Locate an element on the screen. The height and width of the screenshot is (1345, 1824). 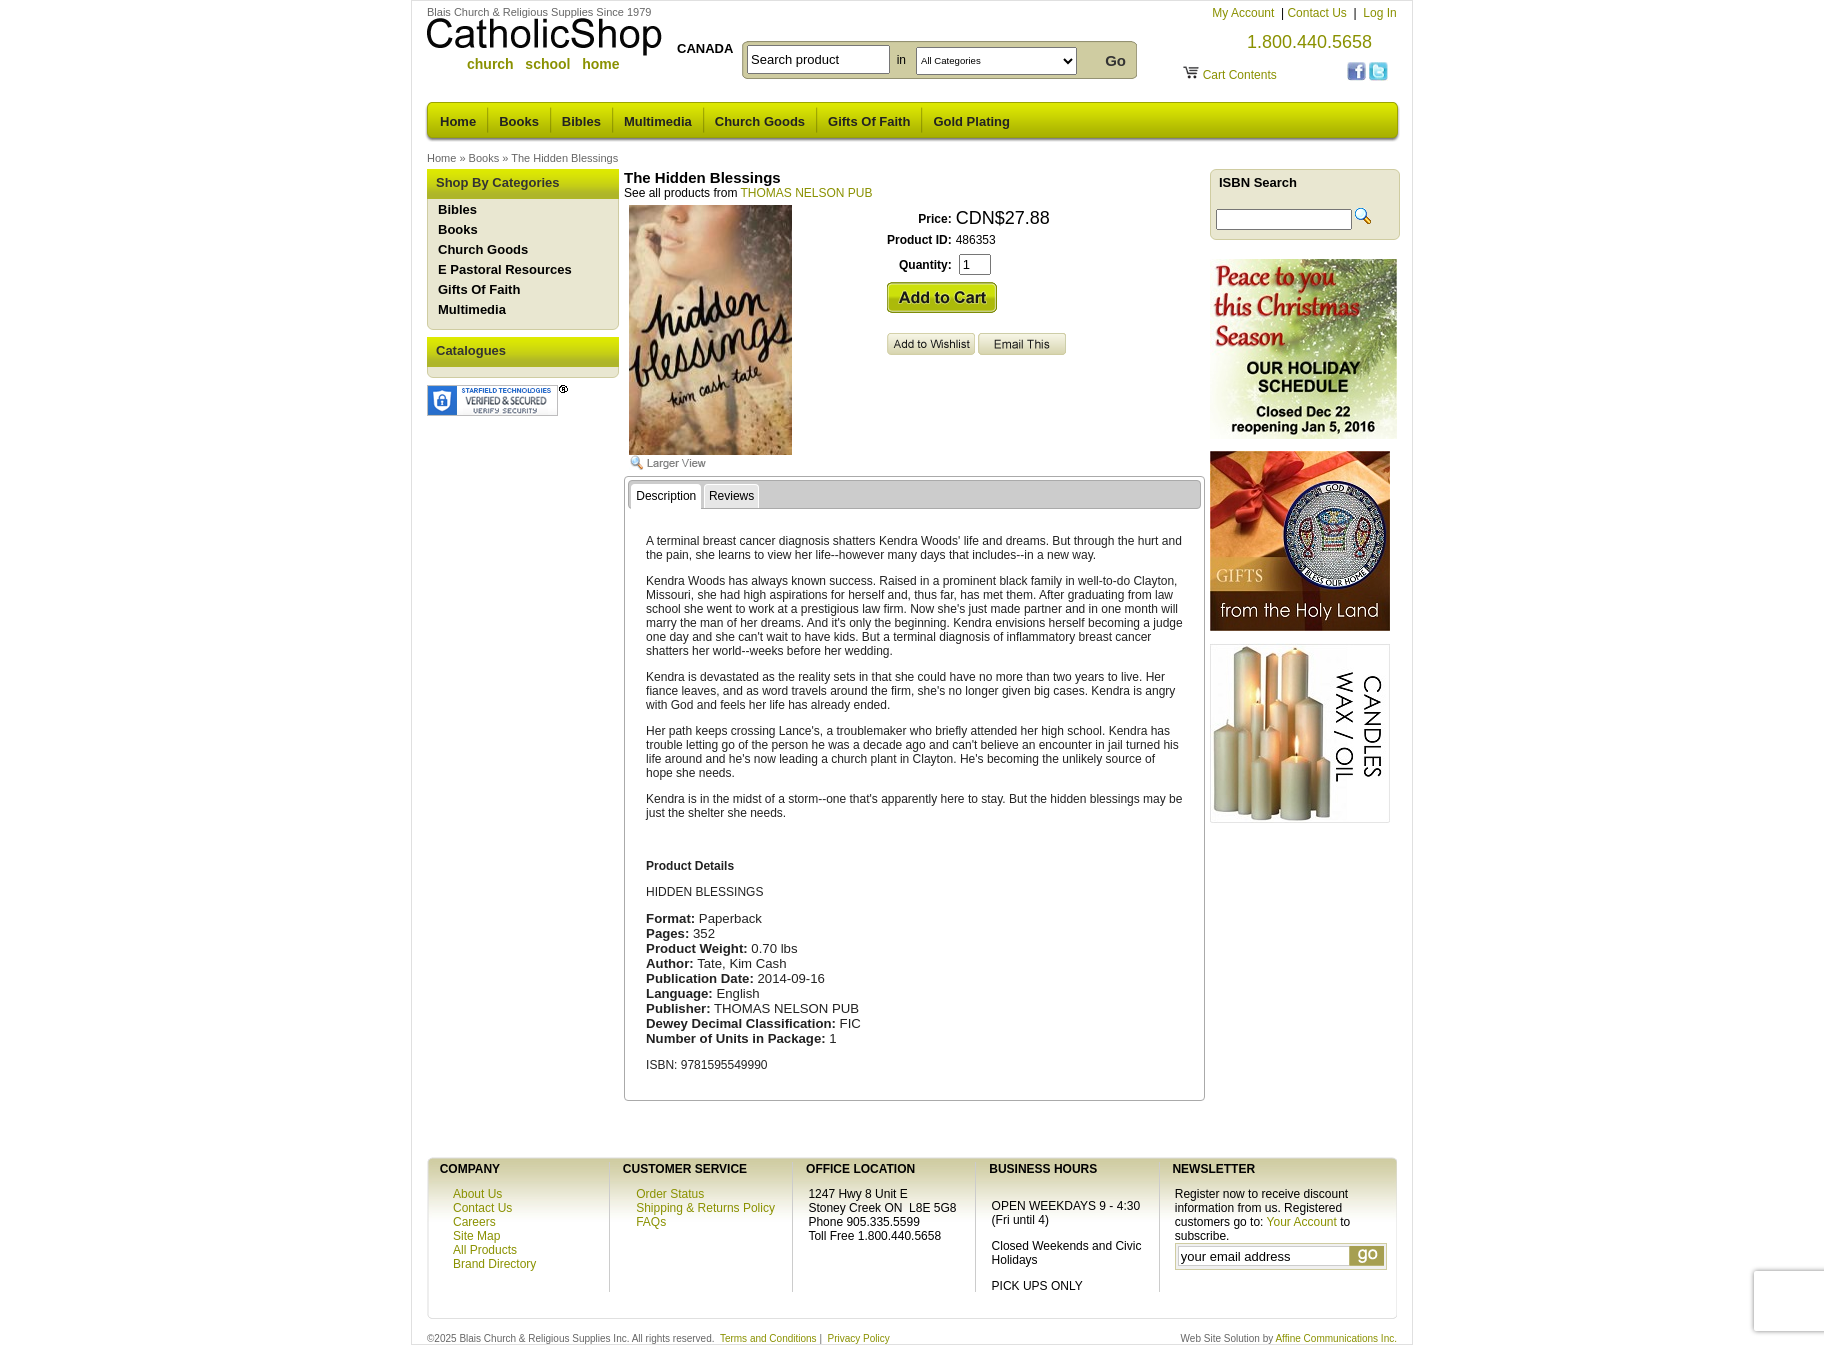
Description is located at coordinates (666, 496).